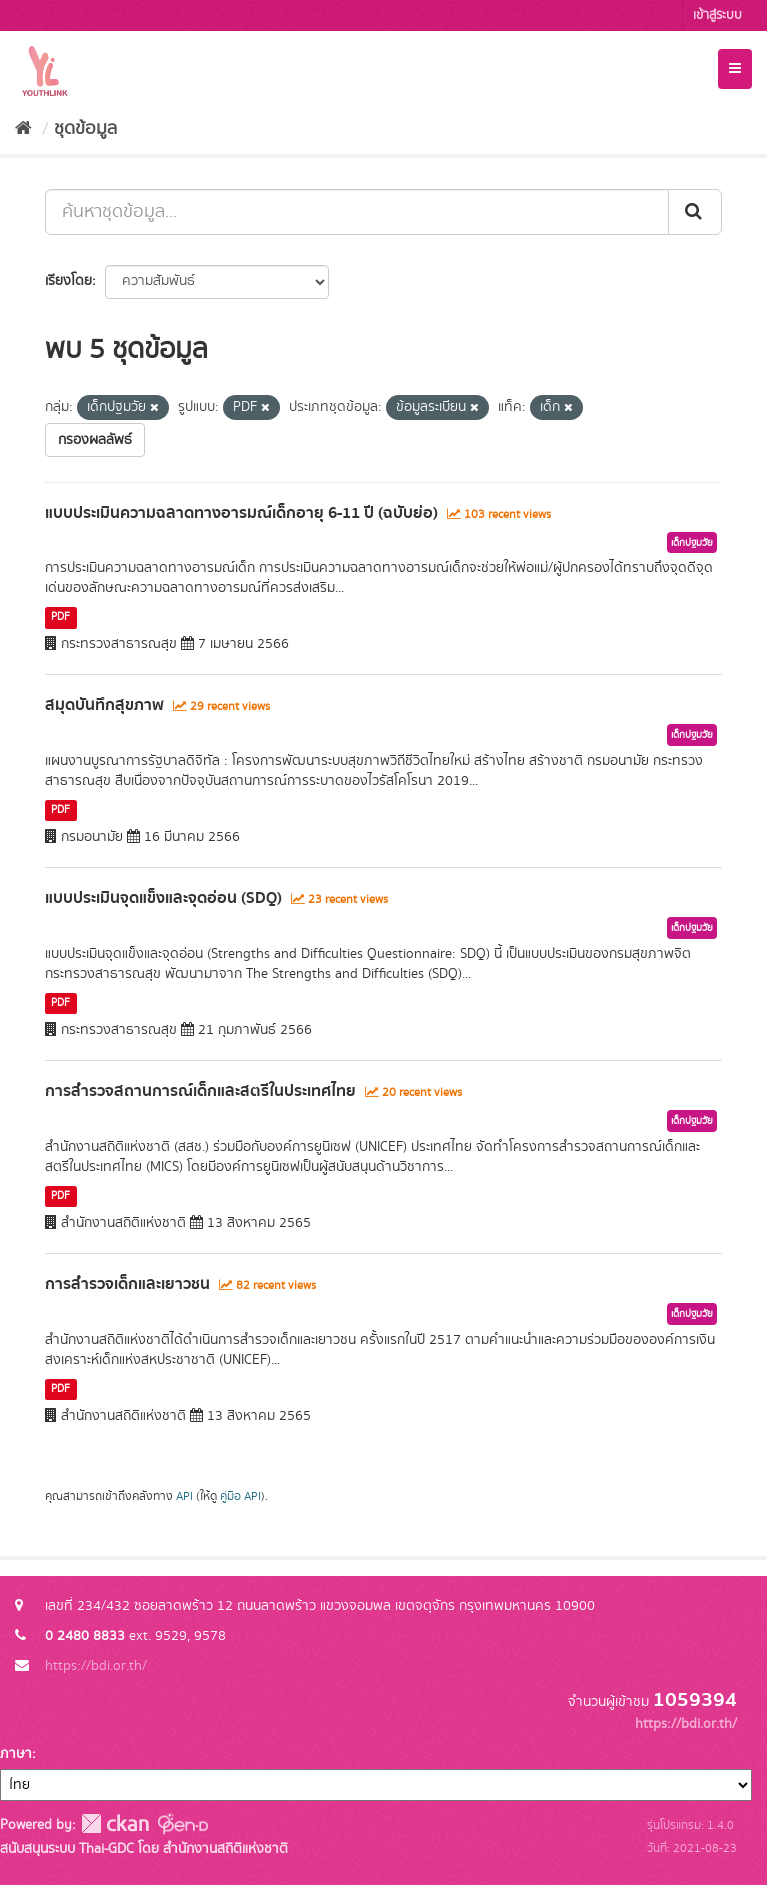 Image resolution: width=767 pixels, height=1885 pixels. Describe the element at coordinates (16, 1754) in the screenshot. I see `ภาษา` at that location.